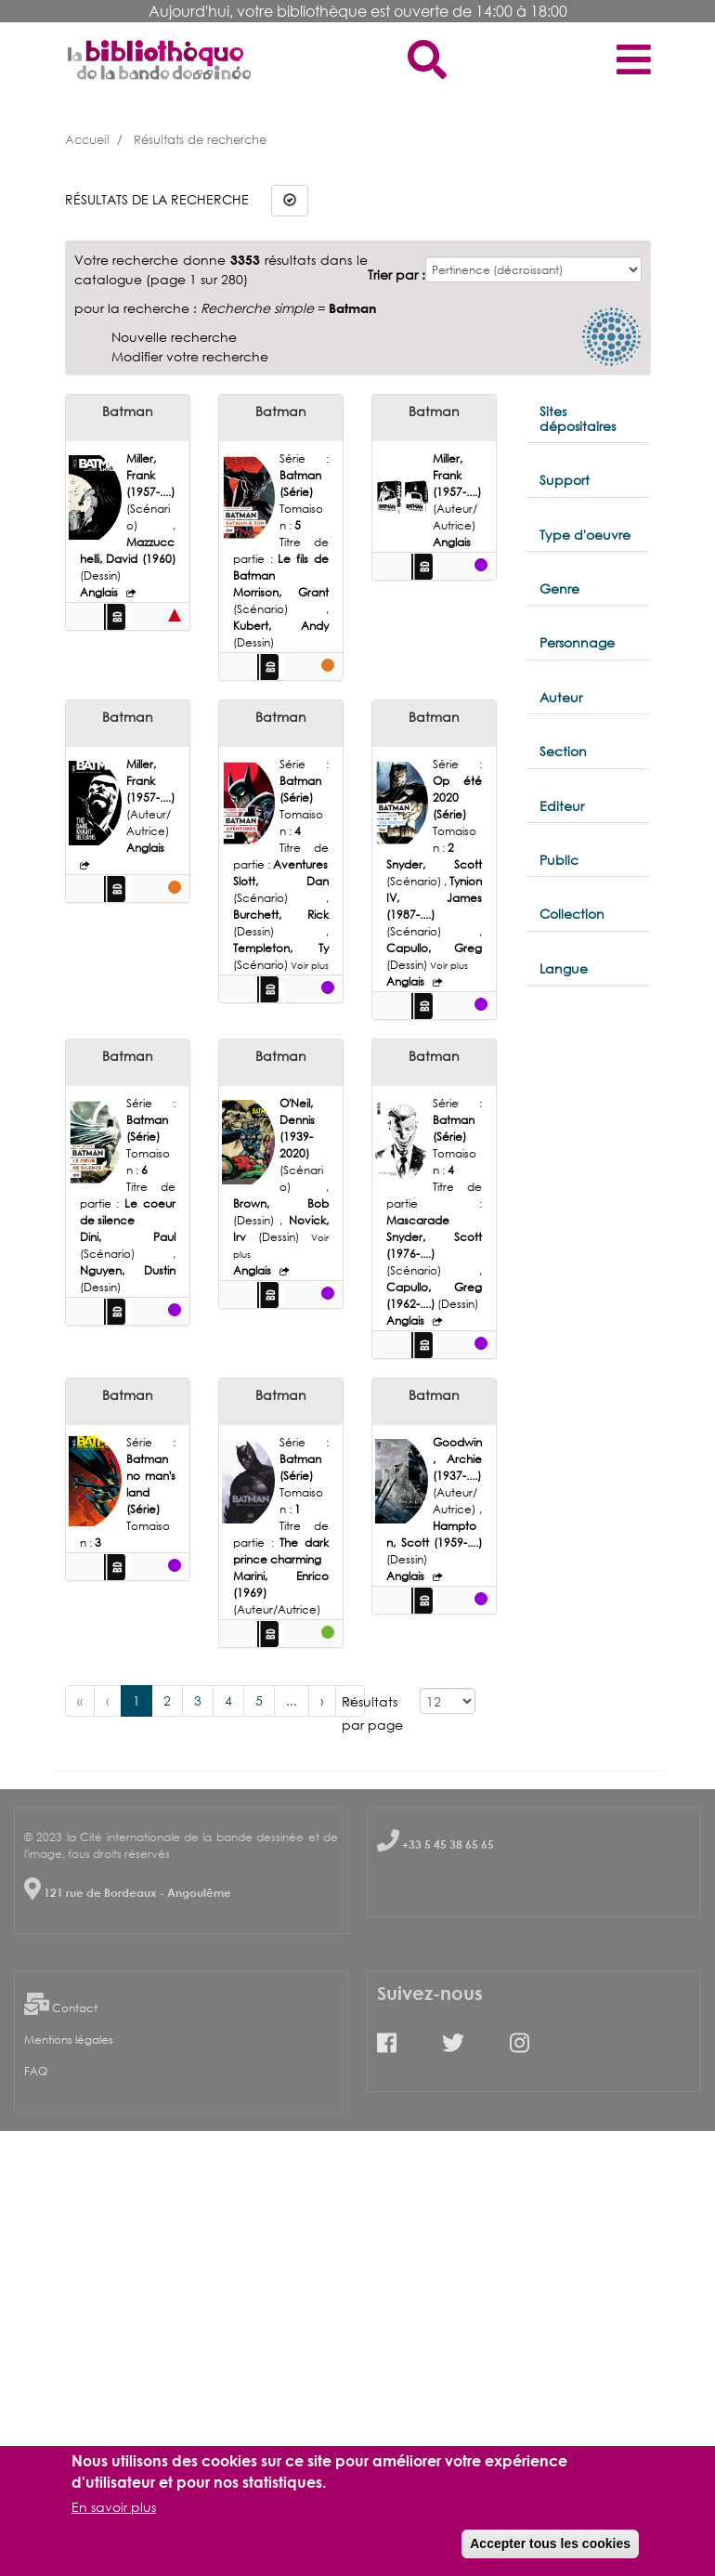 This screenshot has height=2576, width=715. I want to click on Goodwin, Archie (1937-....), so click(457, 1459).